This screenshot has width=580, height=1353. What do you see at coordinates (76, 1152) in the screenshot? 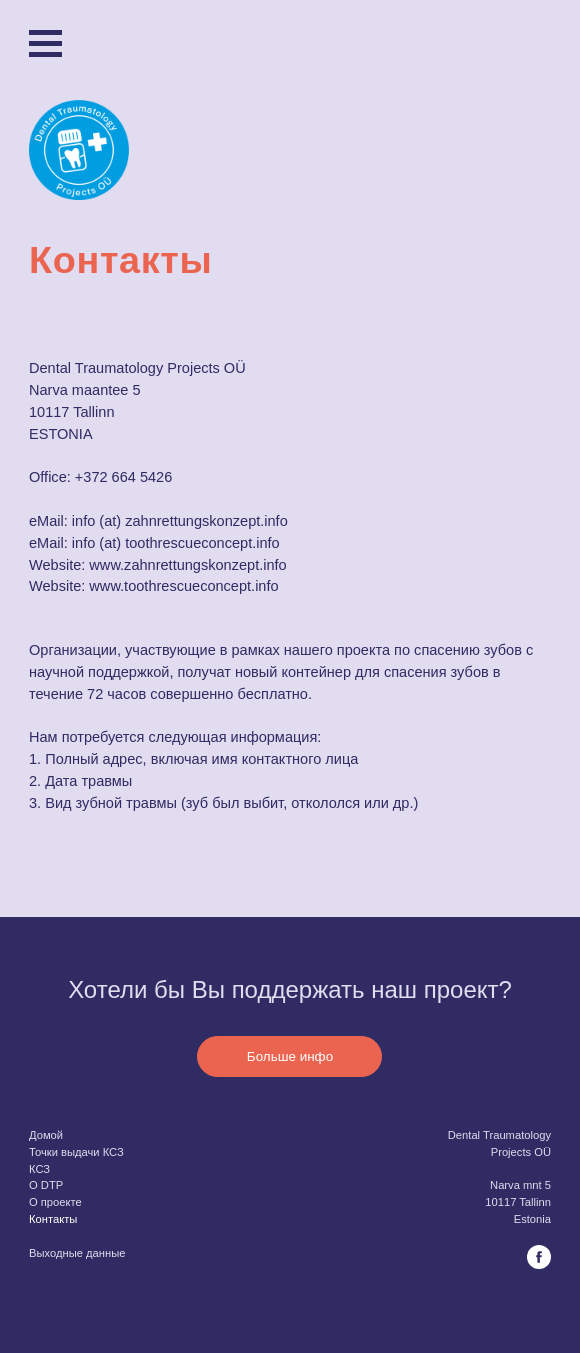
I see `Точки выдачи КСЗ` at bounding box center [76, 1152].